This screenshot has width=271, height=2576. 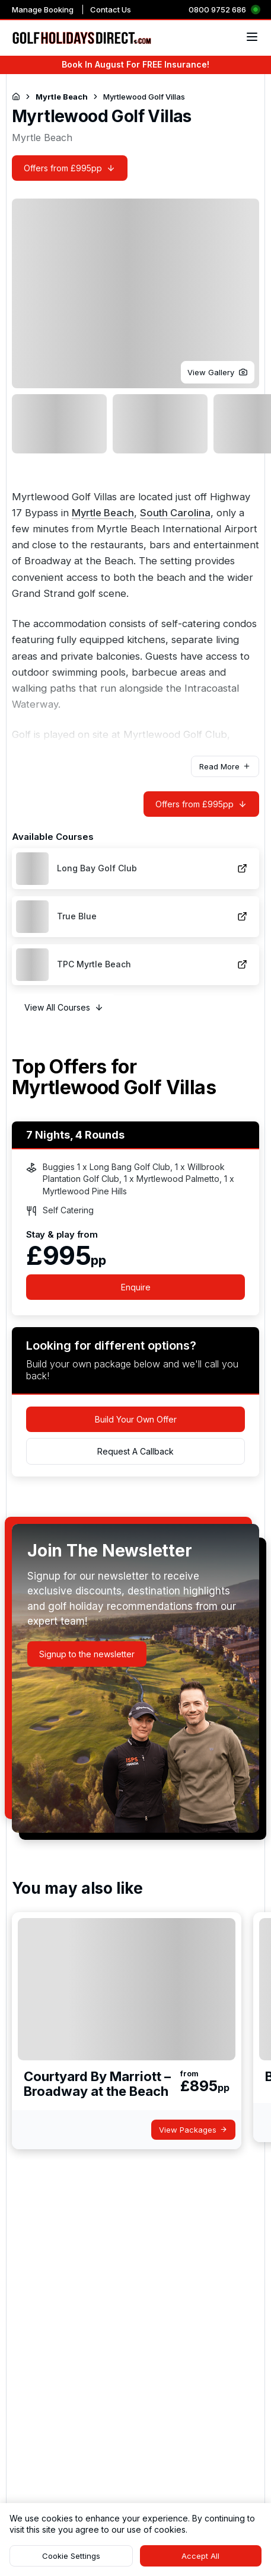 I want to click on Myrtle Beach [Navigate to Myrtle Beach], so click(x=62, y=96).